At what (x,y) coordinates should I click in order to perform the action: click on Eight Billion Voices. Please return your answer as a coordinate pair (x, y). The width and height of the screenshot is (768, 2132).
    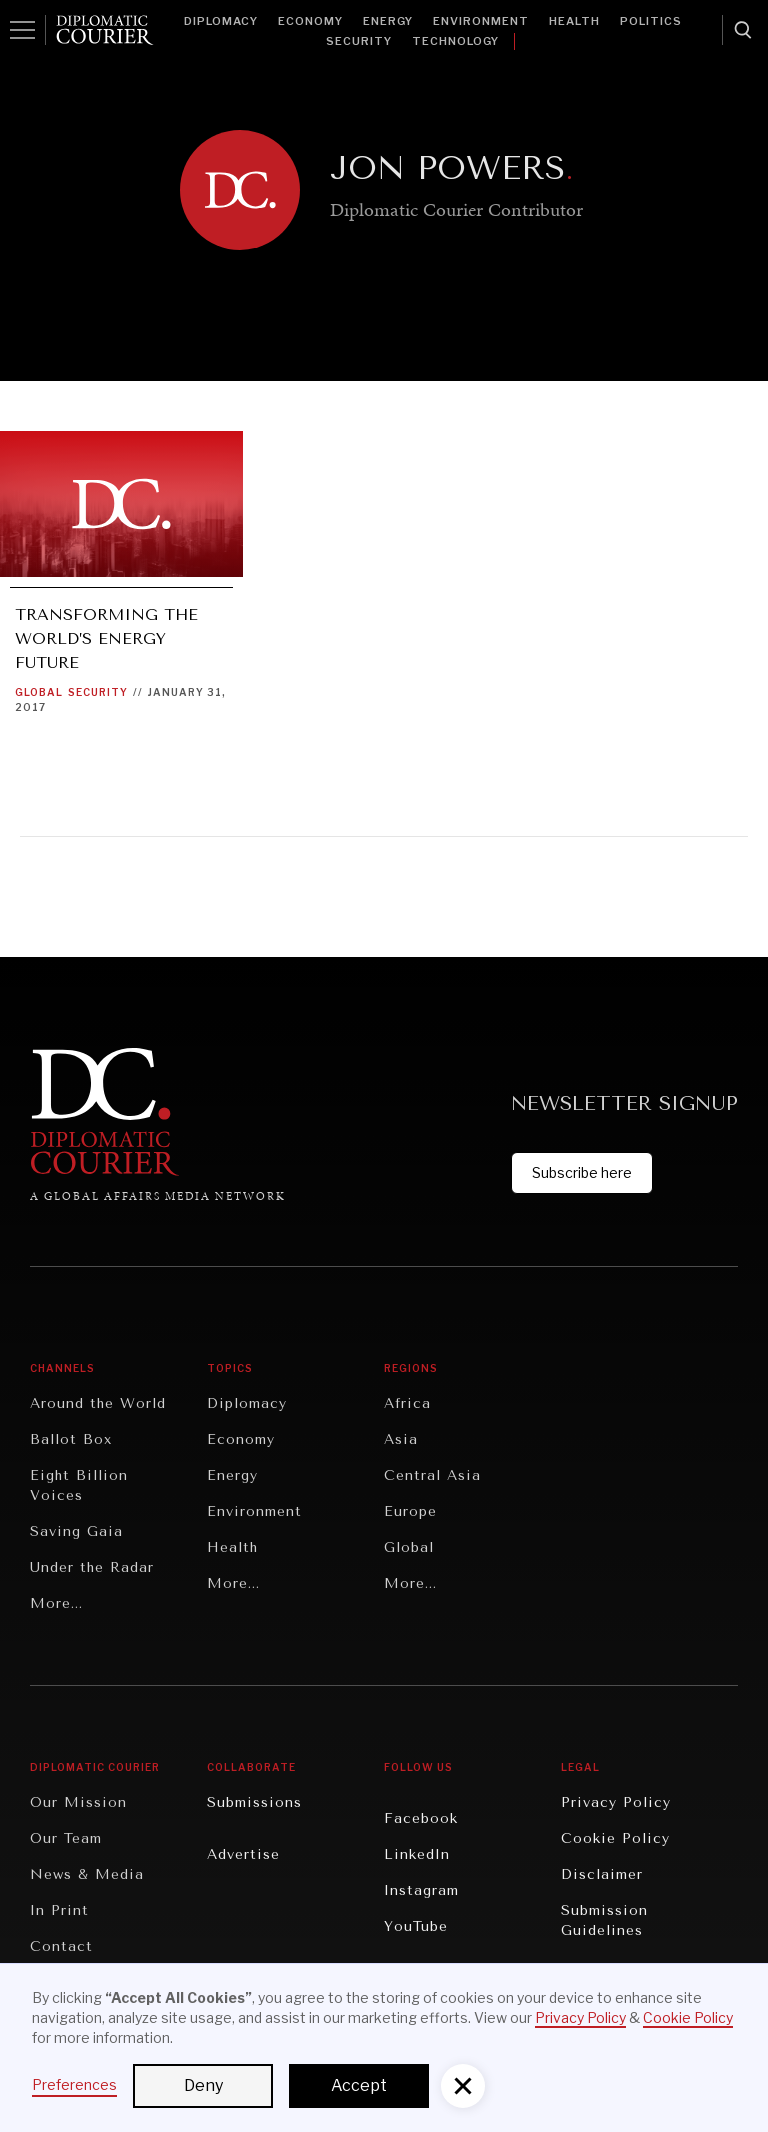
    Looking at the image, I should click on (79, 1485).